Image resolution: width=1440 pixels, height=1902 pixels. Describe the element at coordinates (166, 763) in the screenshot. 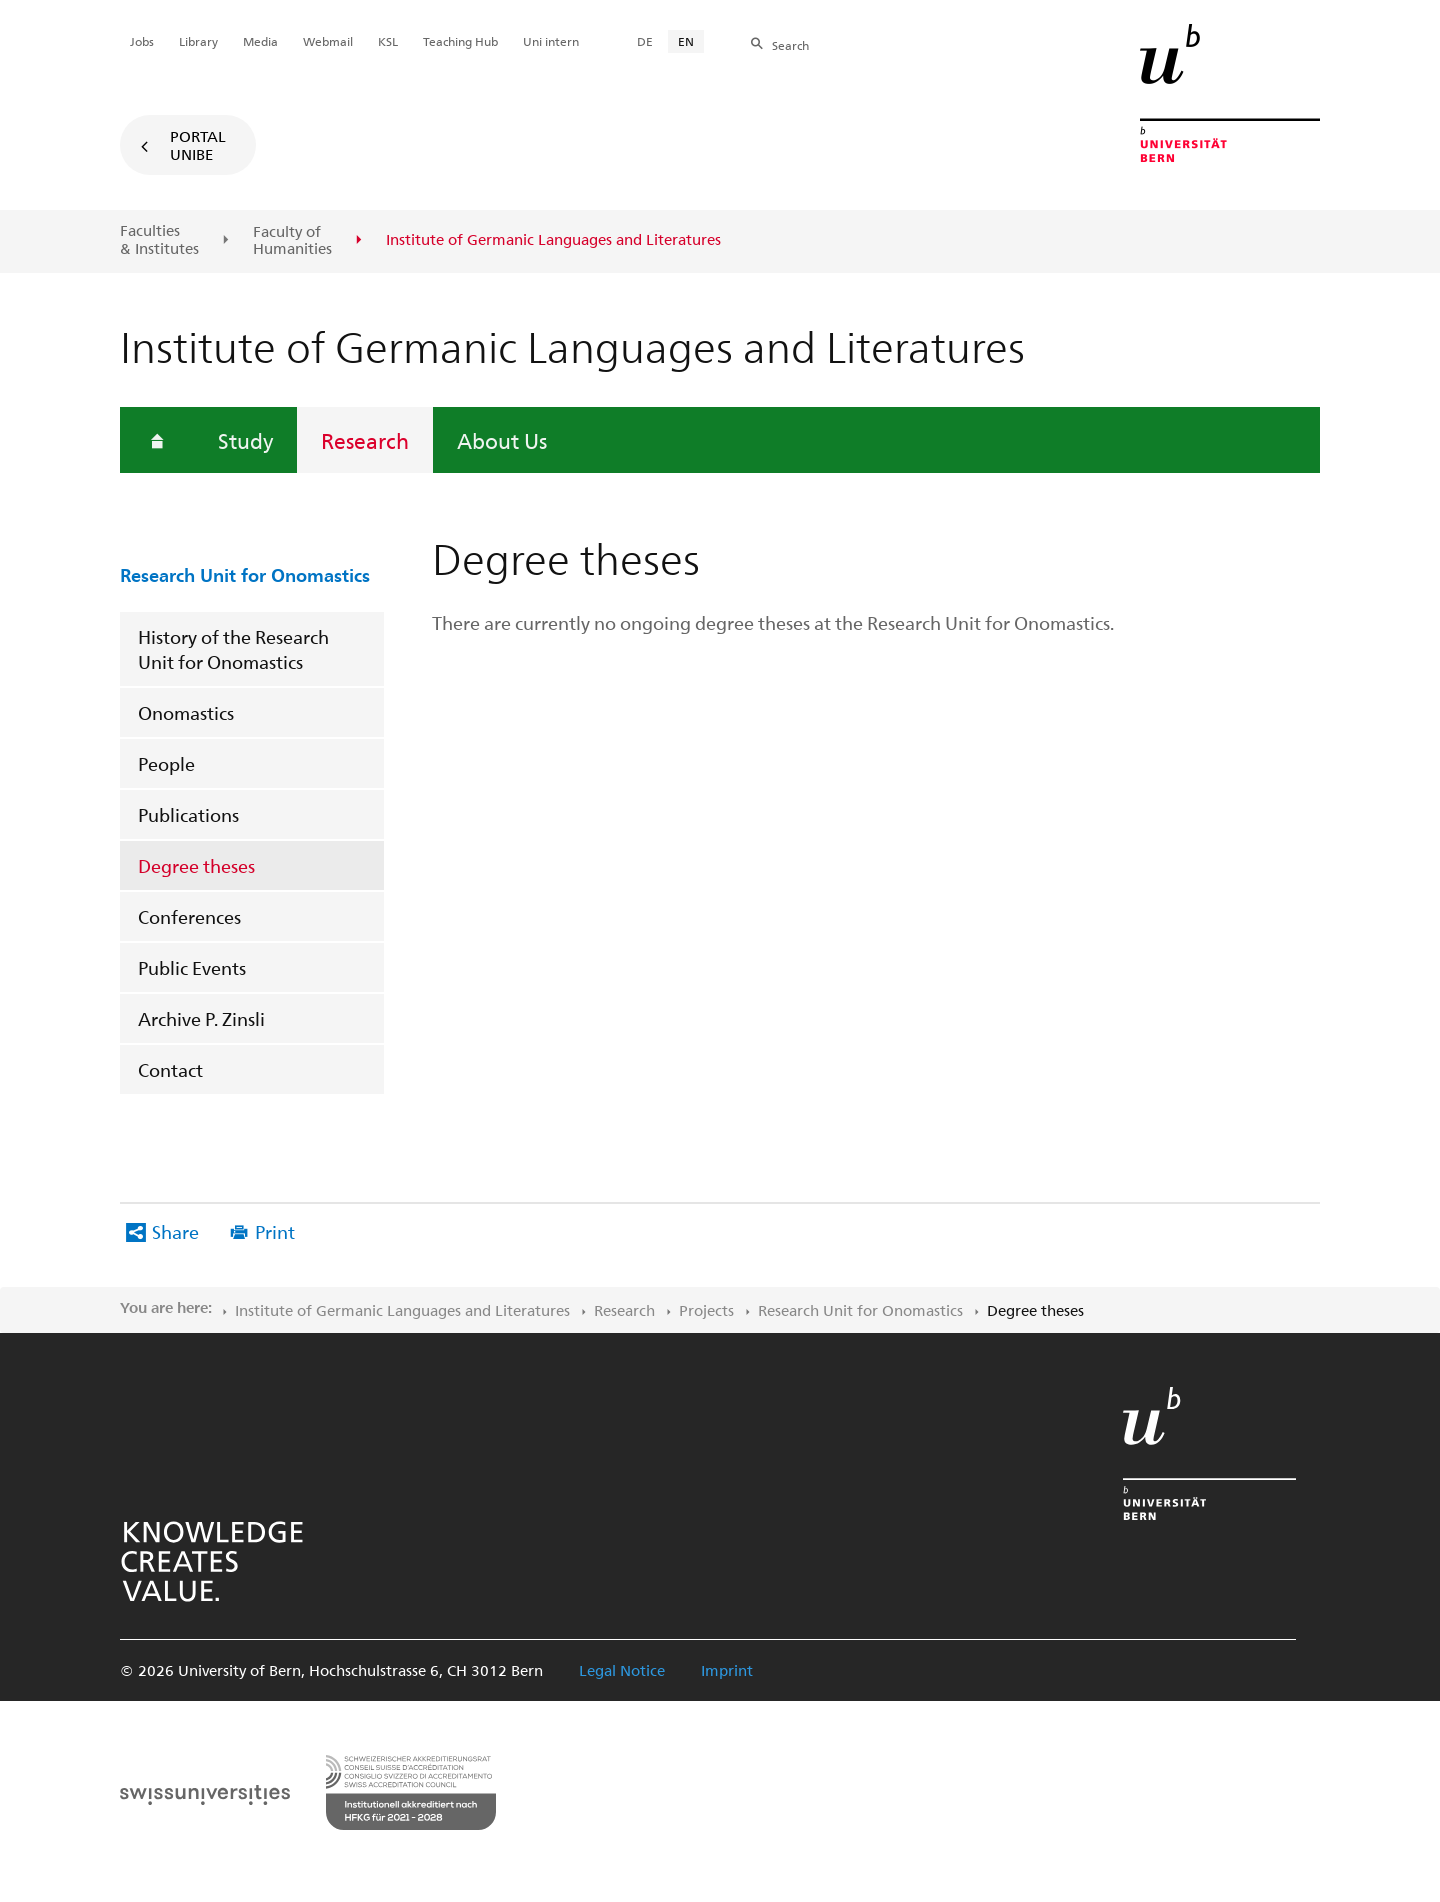

I see `People` at that location.